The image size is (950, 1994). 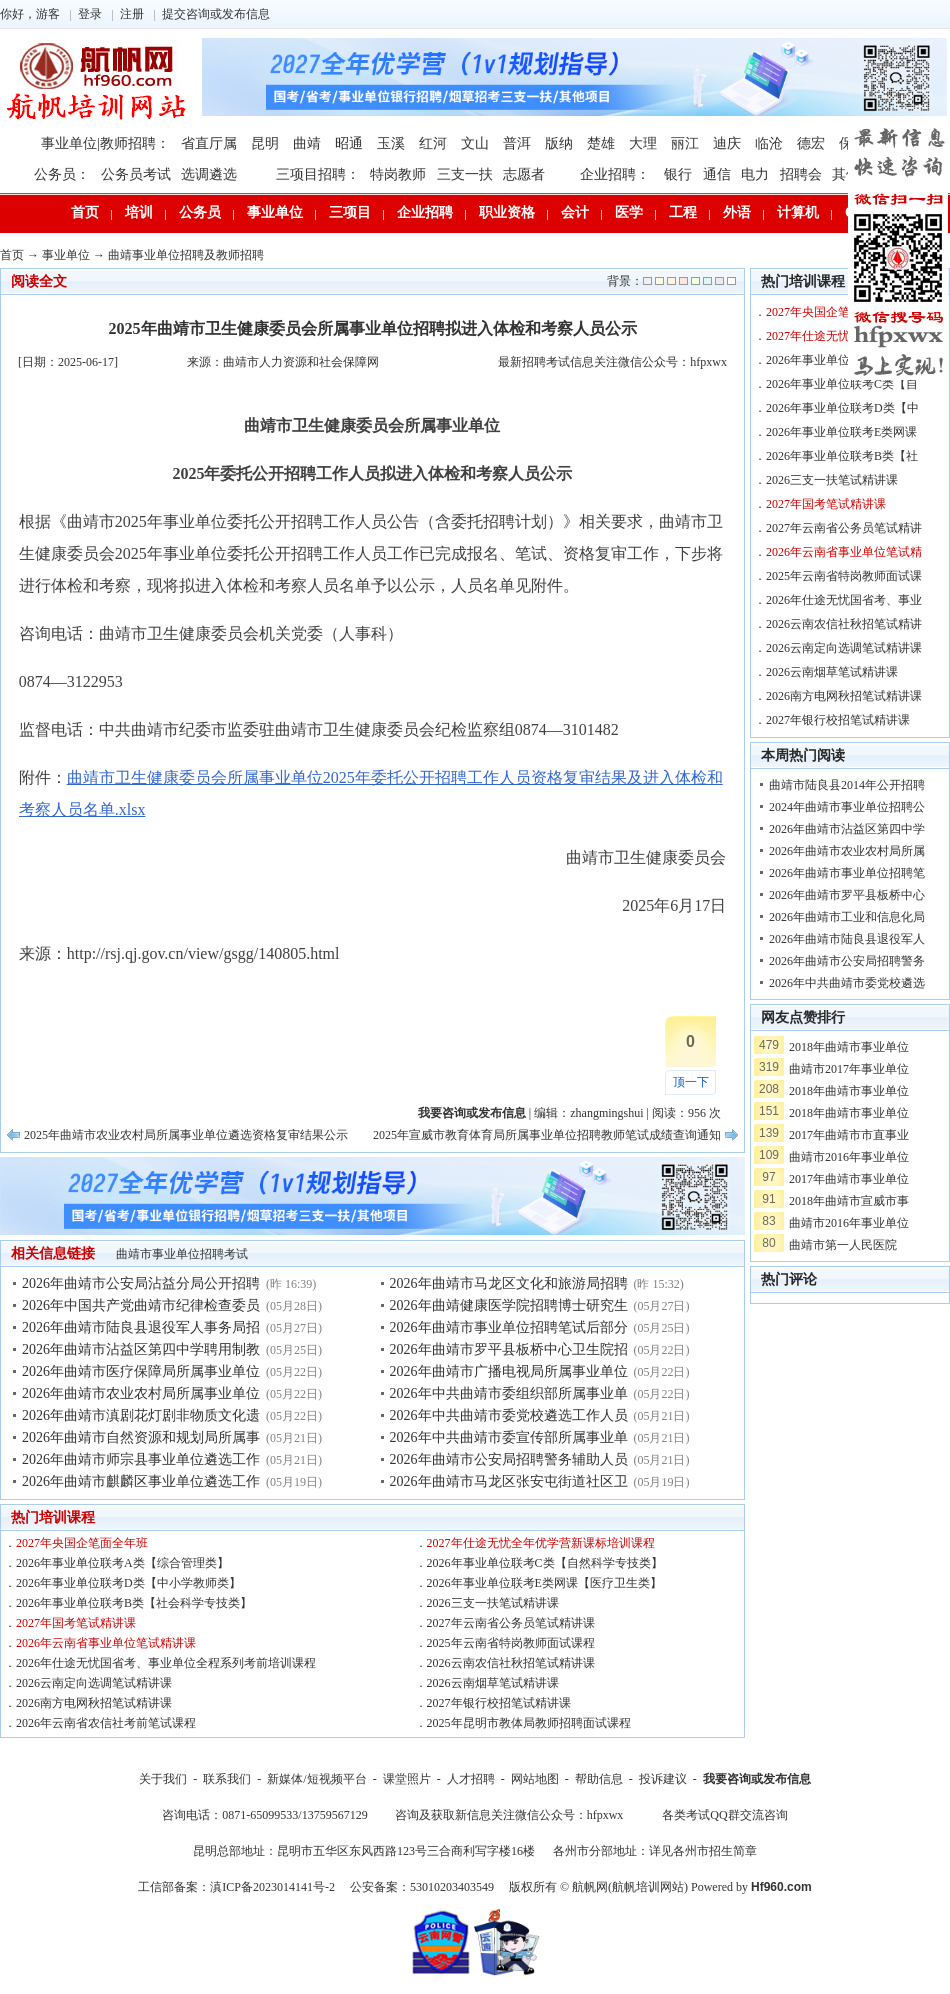 I want to click on zhangmingshui, so click(x=606, y=1113).